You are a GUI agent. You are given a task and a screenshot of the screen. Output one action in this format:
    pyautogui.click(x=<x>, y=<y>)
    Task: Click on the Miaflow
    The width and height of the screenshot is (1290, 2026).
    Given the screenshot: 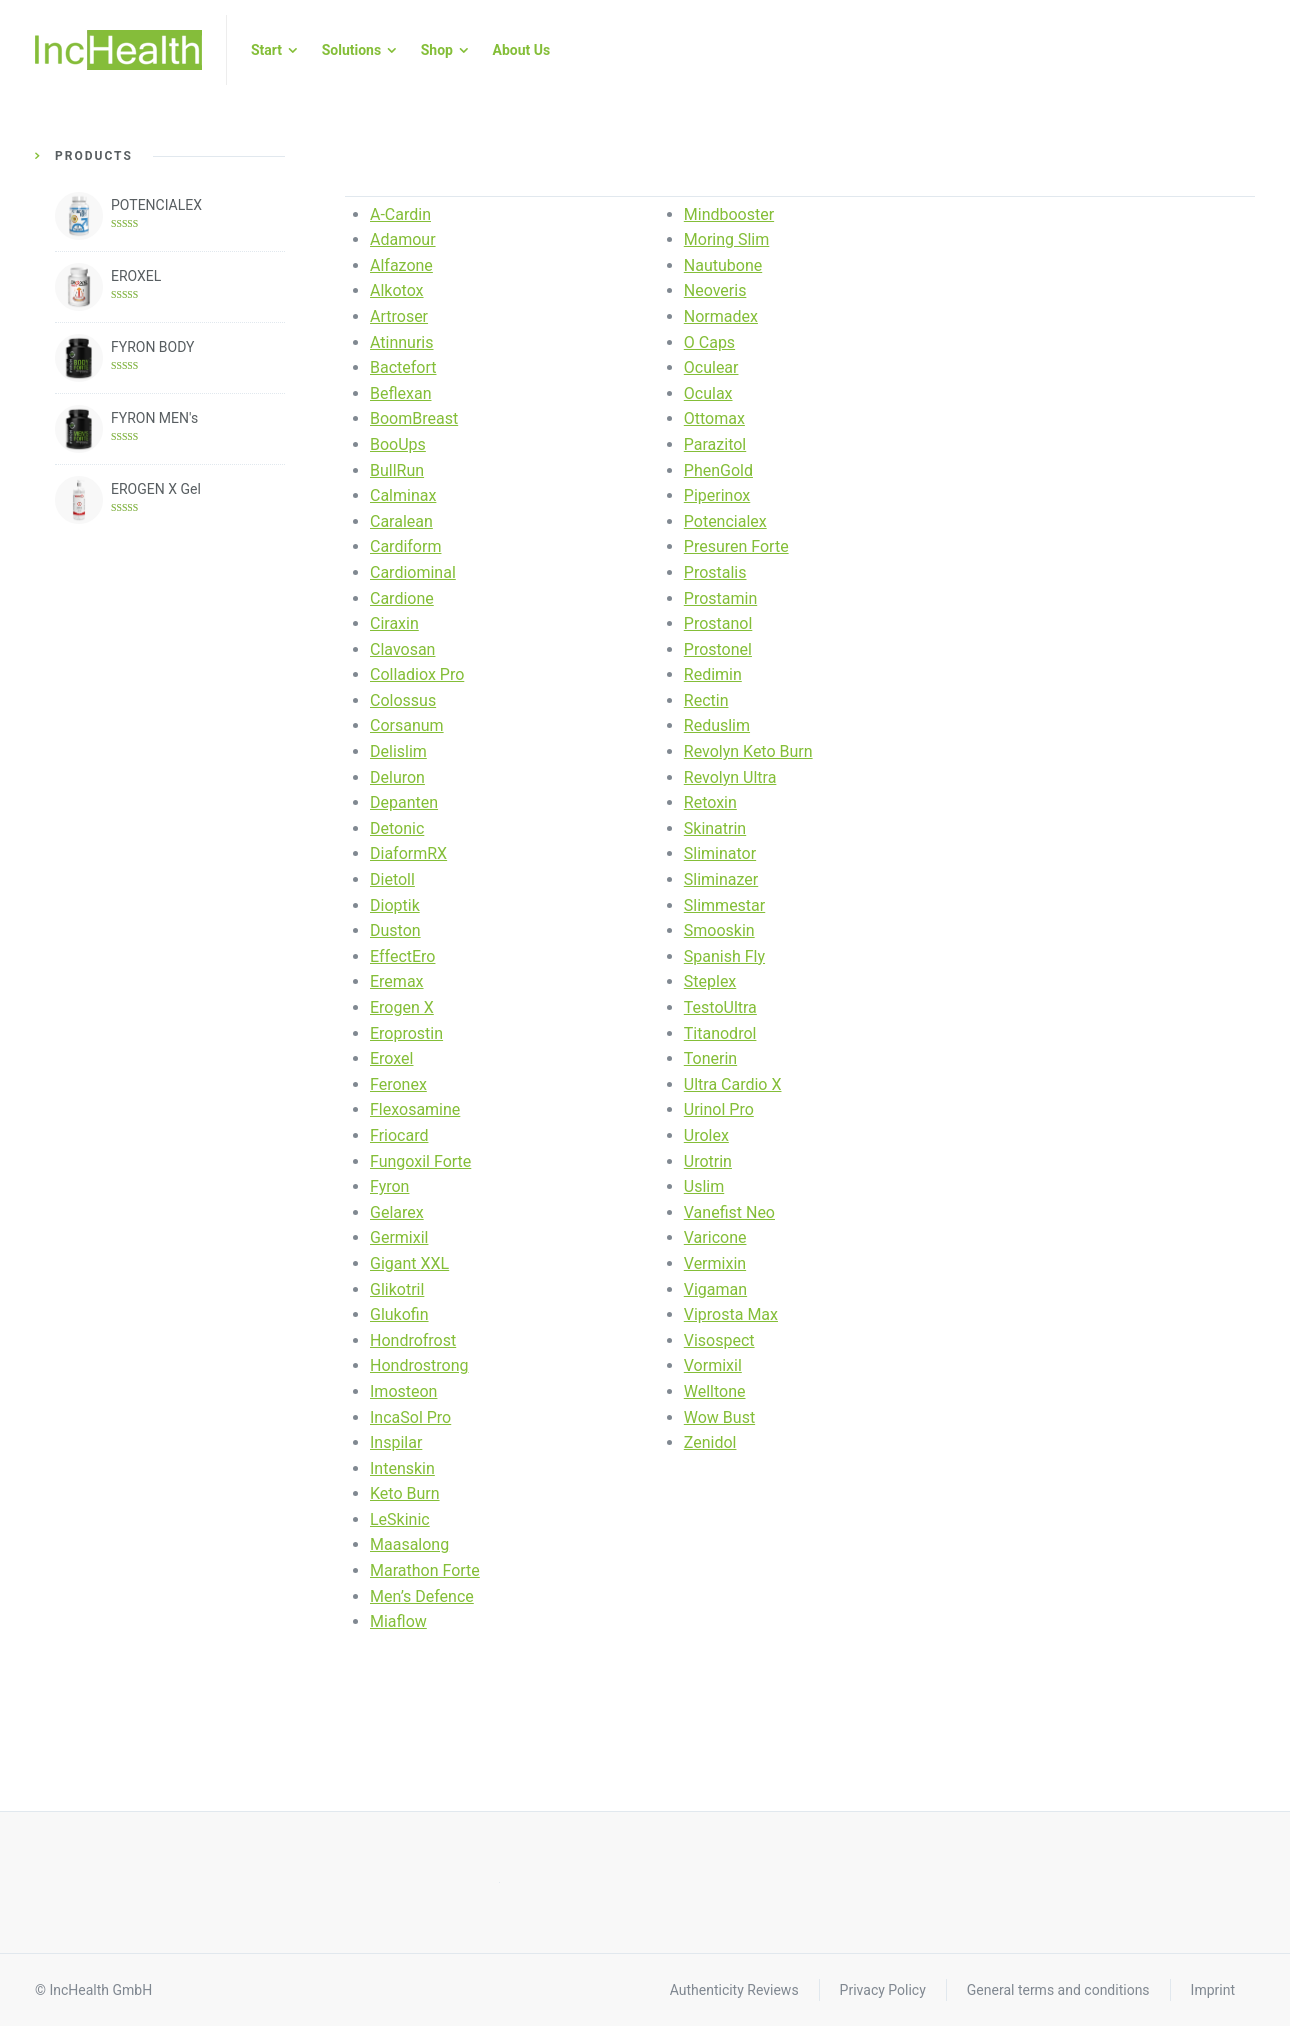 What is the action you would take?
    pyautogui.click(x=398, y=1621)
    